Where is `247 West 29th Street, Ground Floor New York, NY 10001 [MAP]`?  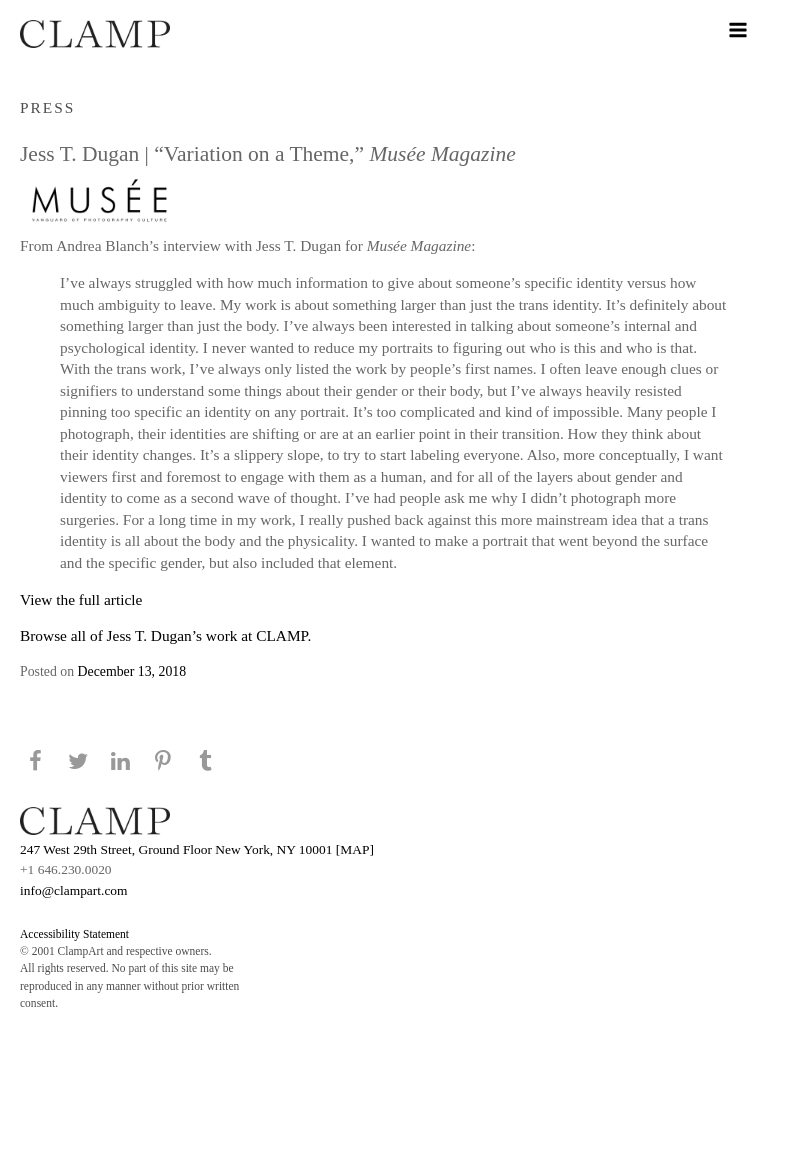 247 West 29th Street, Ground Floor New York, NY 10001 [MAP] is located at coordinates (197, 849).